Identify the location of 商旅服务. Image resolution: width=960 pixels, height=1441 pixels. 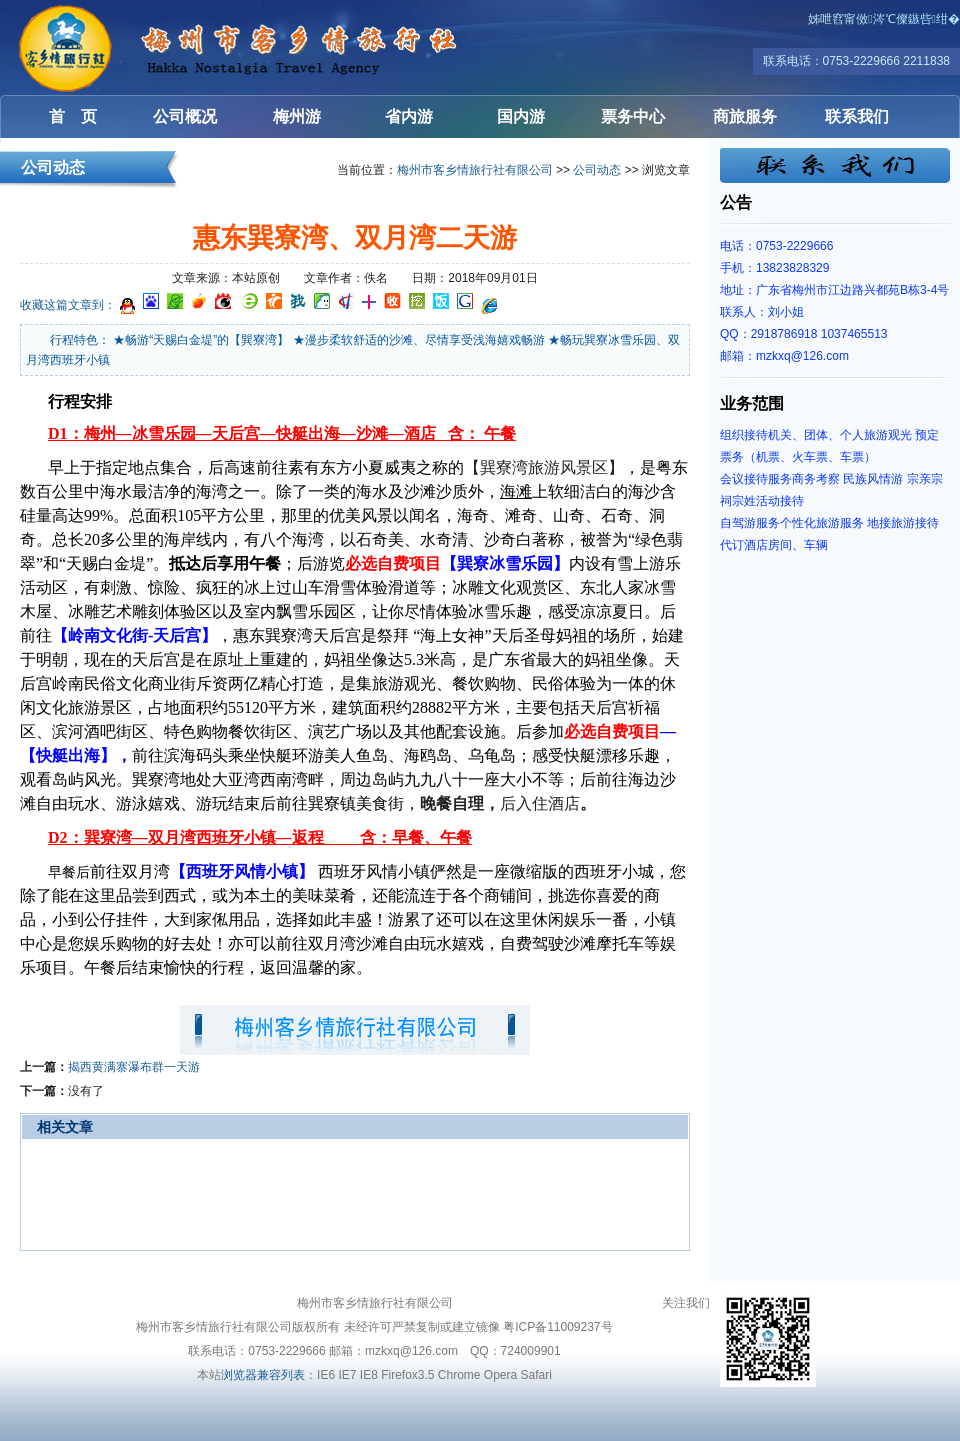
(745, 116).